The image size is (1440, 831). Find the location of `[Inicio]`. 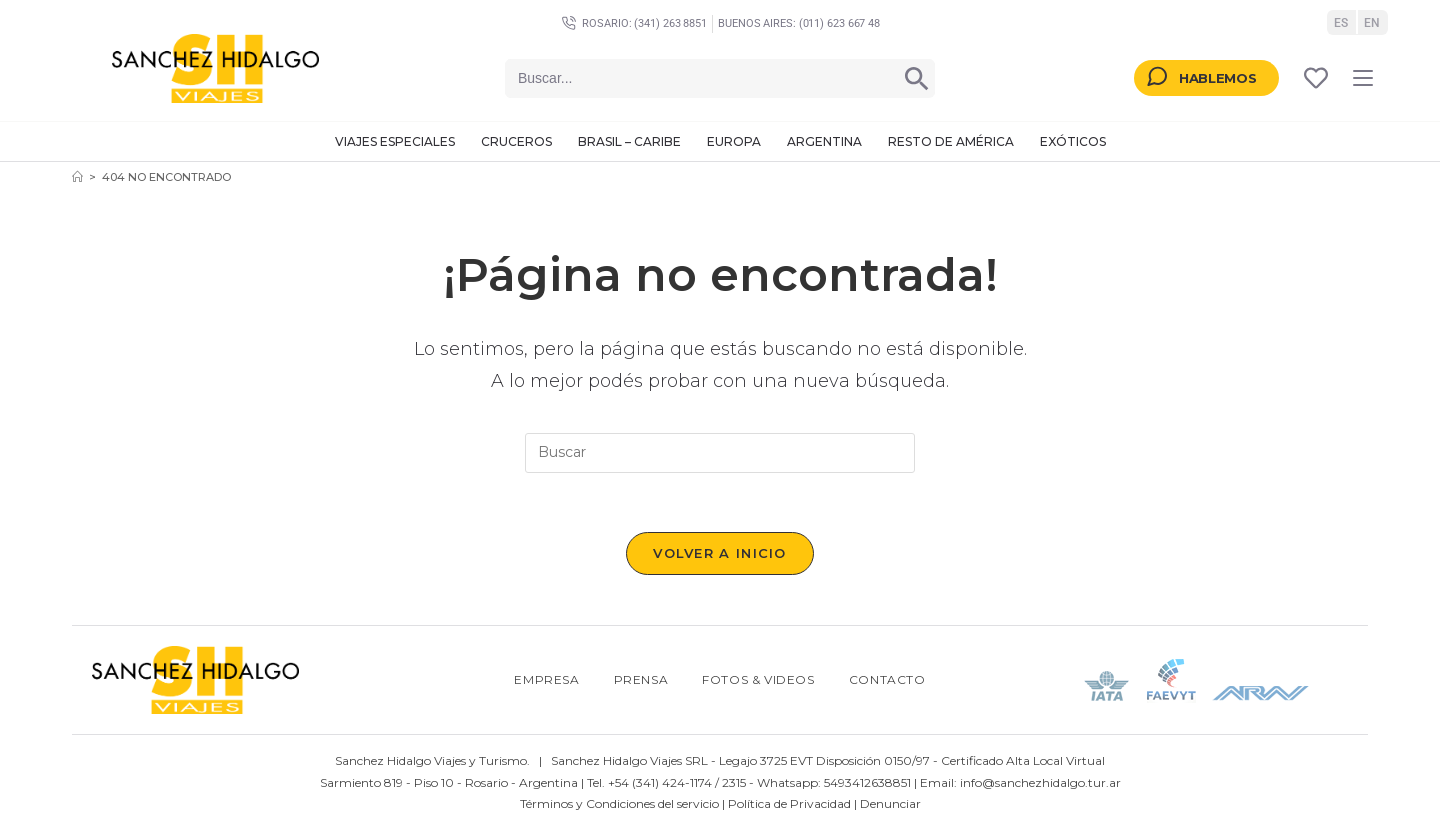

[Inicio] is located at coordinates (77, 177).